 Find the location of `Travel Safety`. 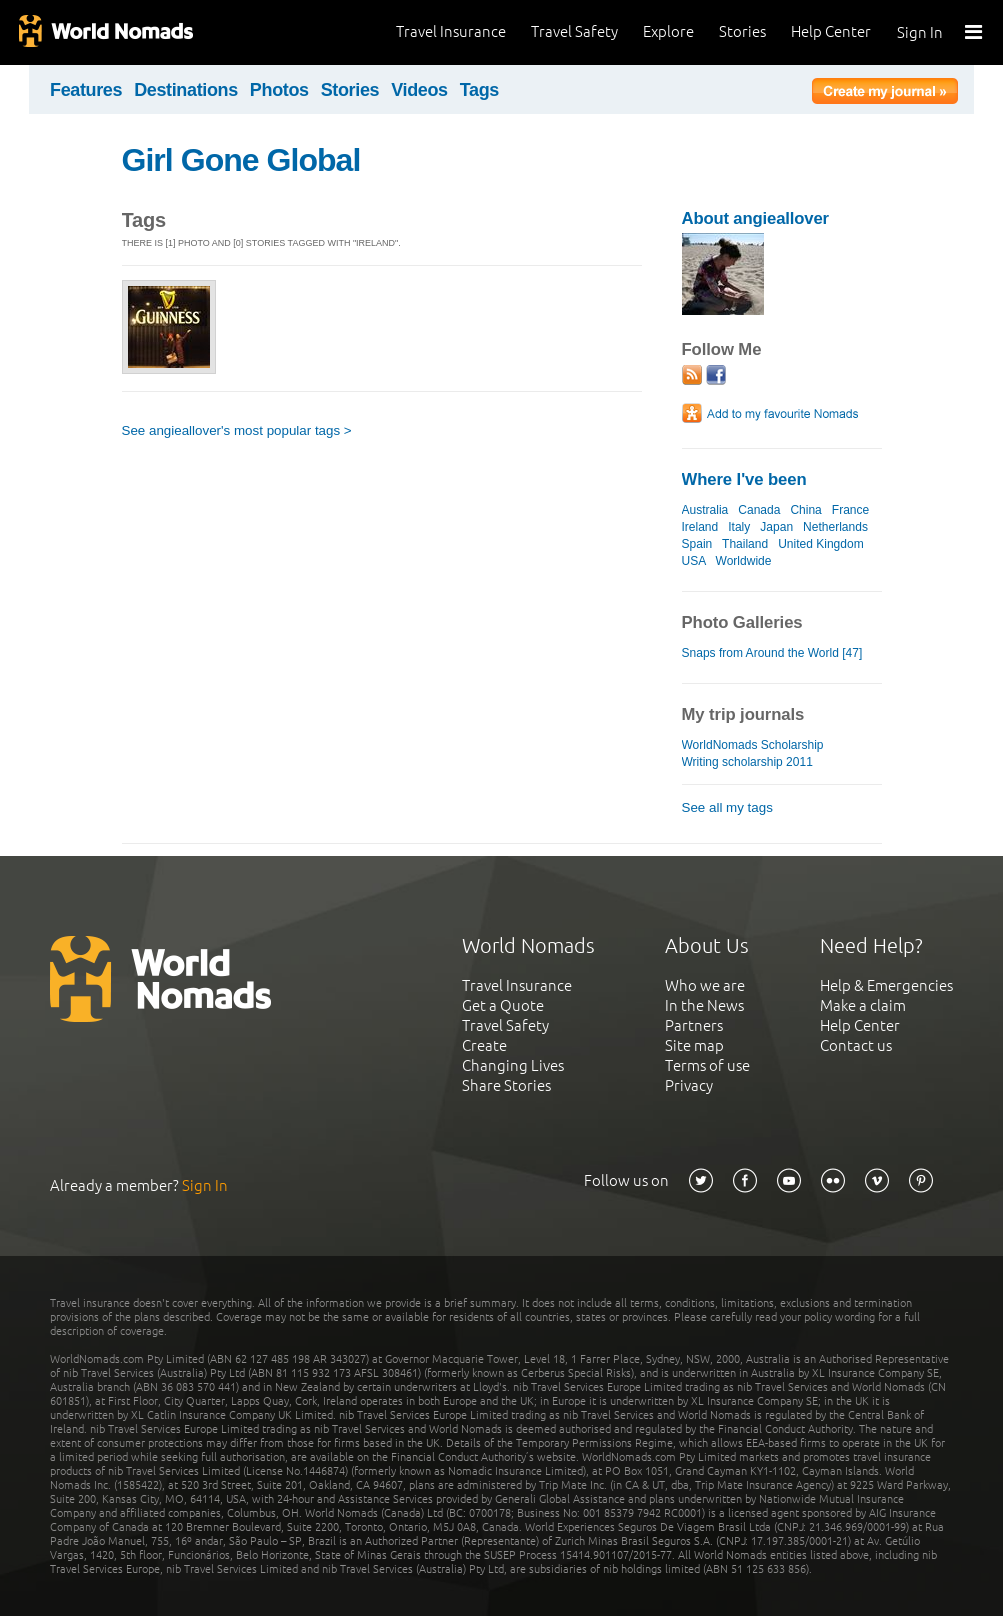

Travel Safety is located at coordinates (574, 31).